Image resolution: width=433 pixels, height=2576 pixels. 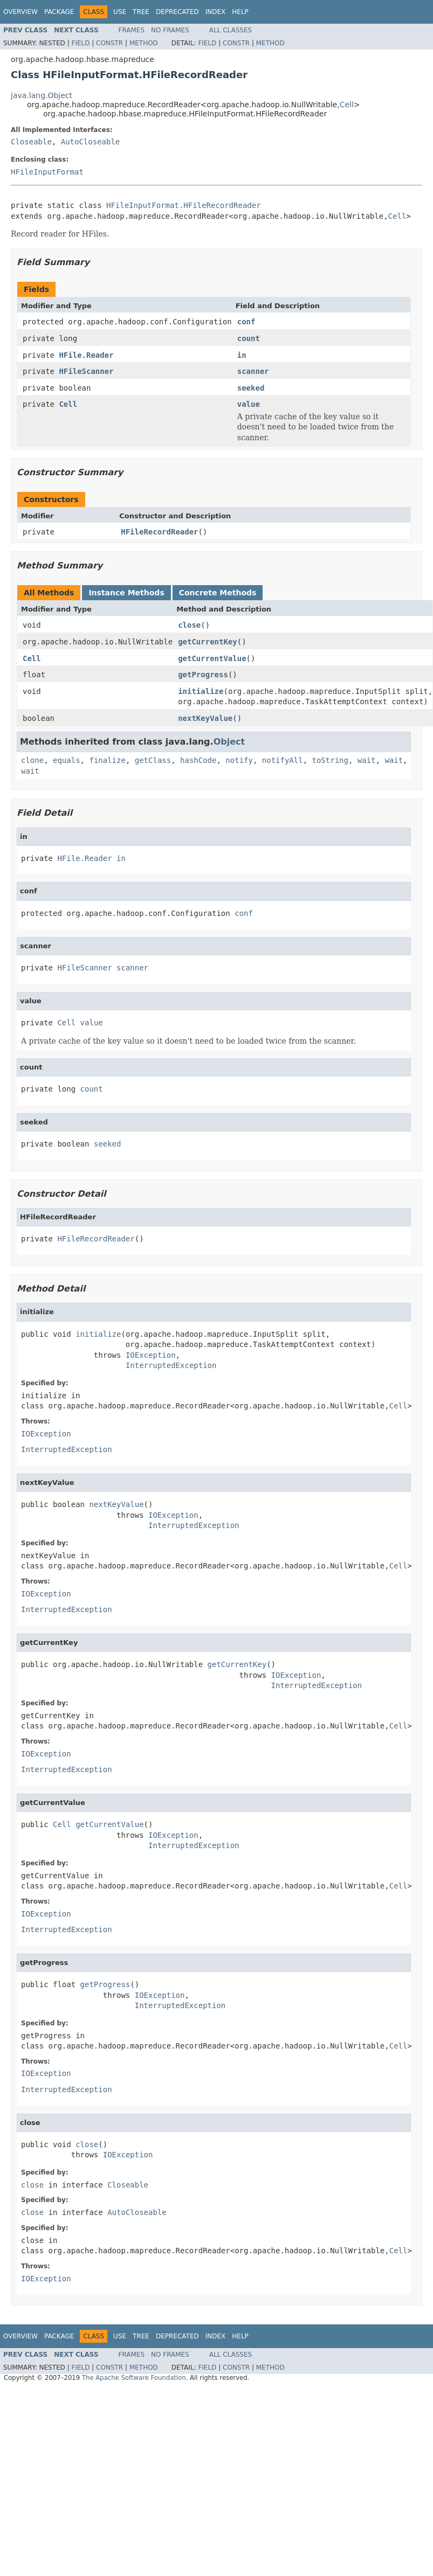 What do you see at coordinates (86, 371) in the screenshot?
I see `HFileScanner` at bounding box center [86, 371].